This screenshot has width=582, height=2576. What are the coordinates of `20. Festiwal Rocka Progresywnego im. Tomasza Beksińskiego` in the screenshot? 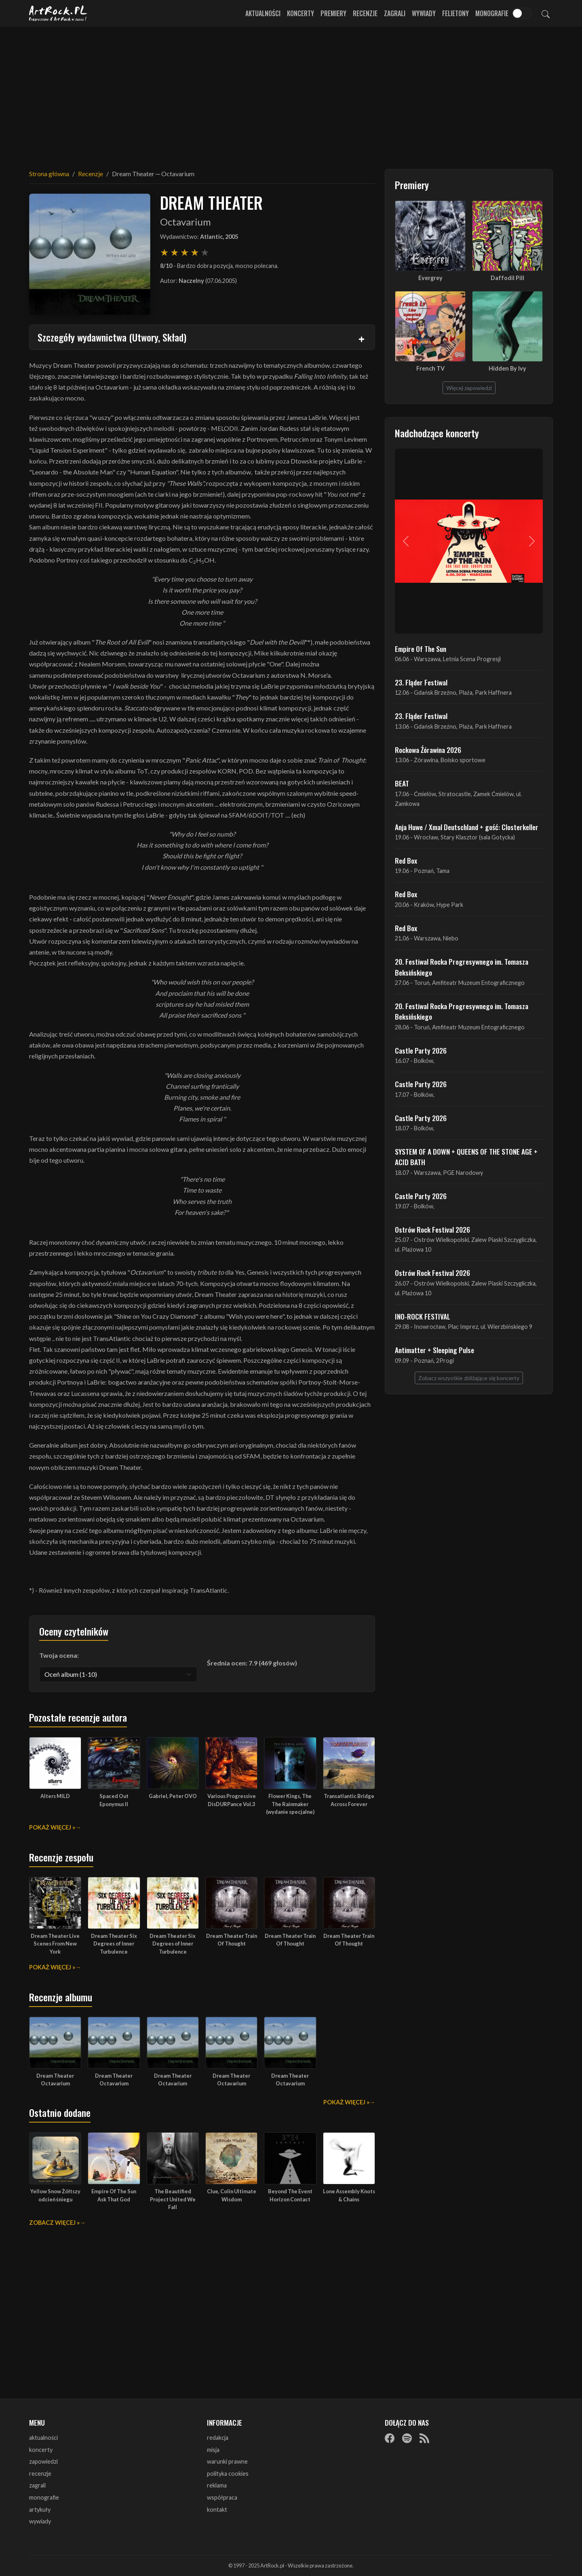 It's located at (461, 966).